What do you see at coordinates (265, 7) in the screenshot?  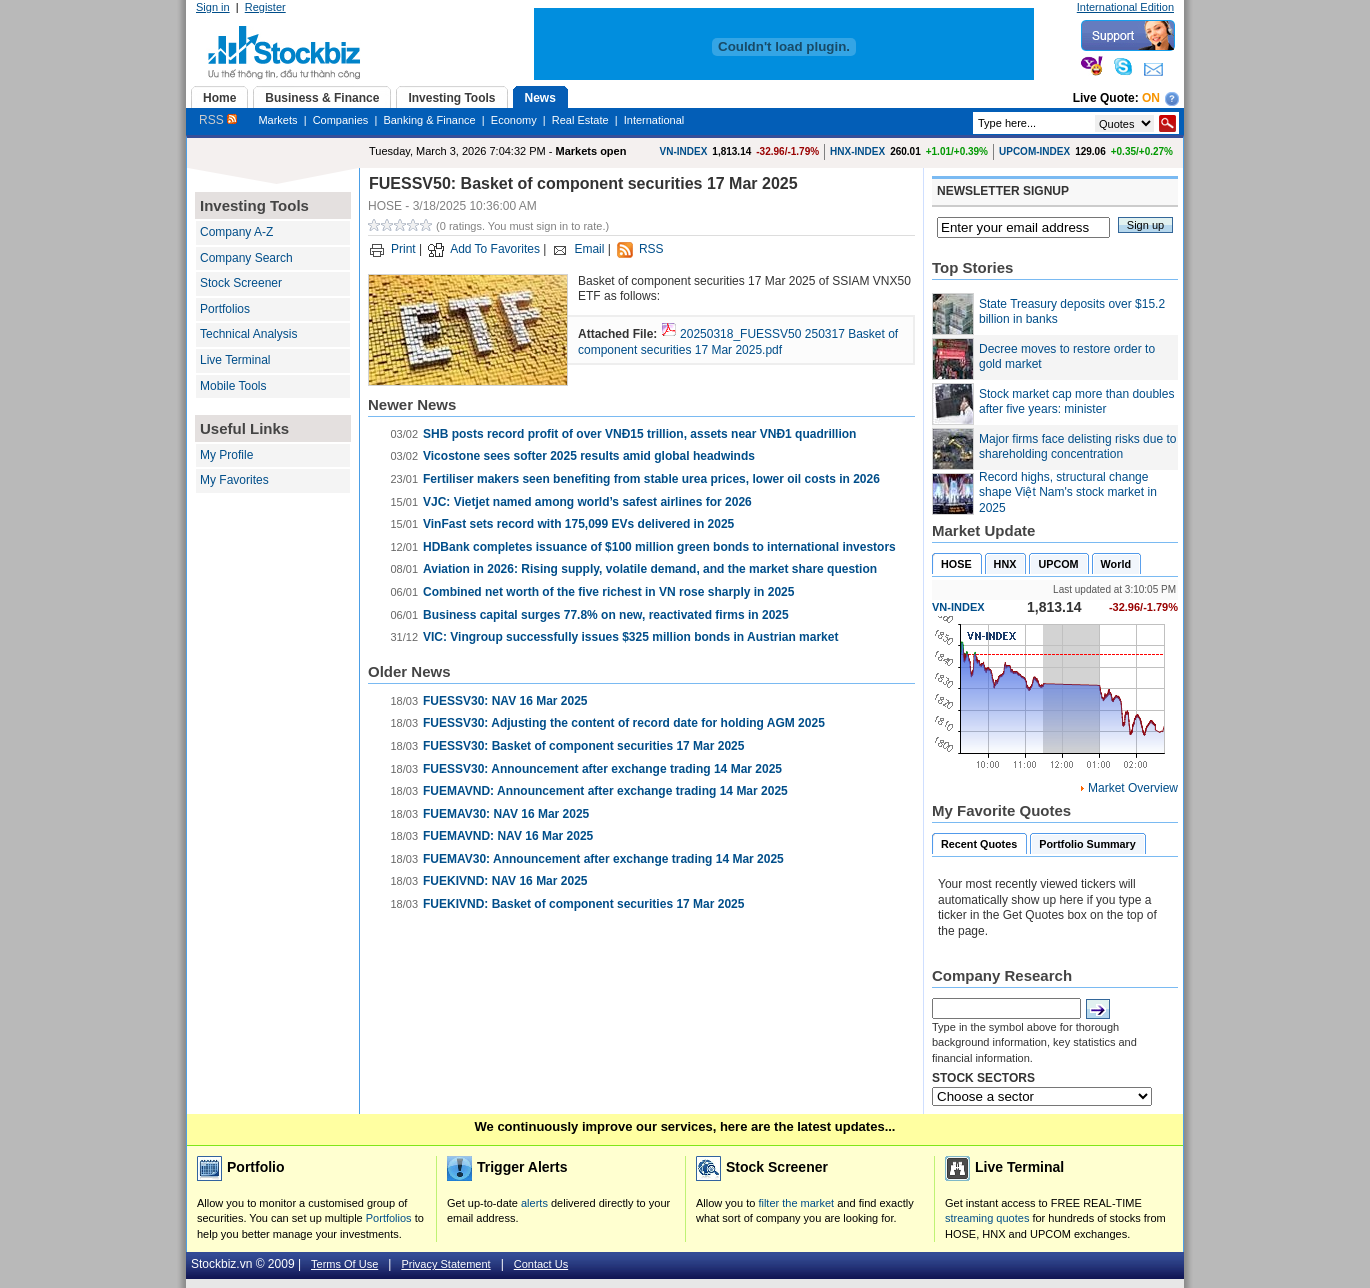 I see `Register` at bounding box center [265, 7].